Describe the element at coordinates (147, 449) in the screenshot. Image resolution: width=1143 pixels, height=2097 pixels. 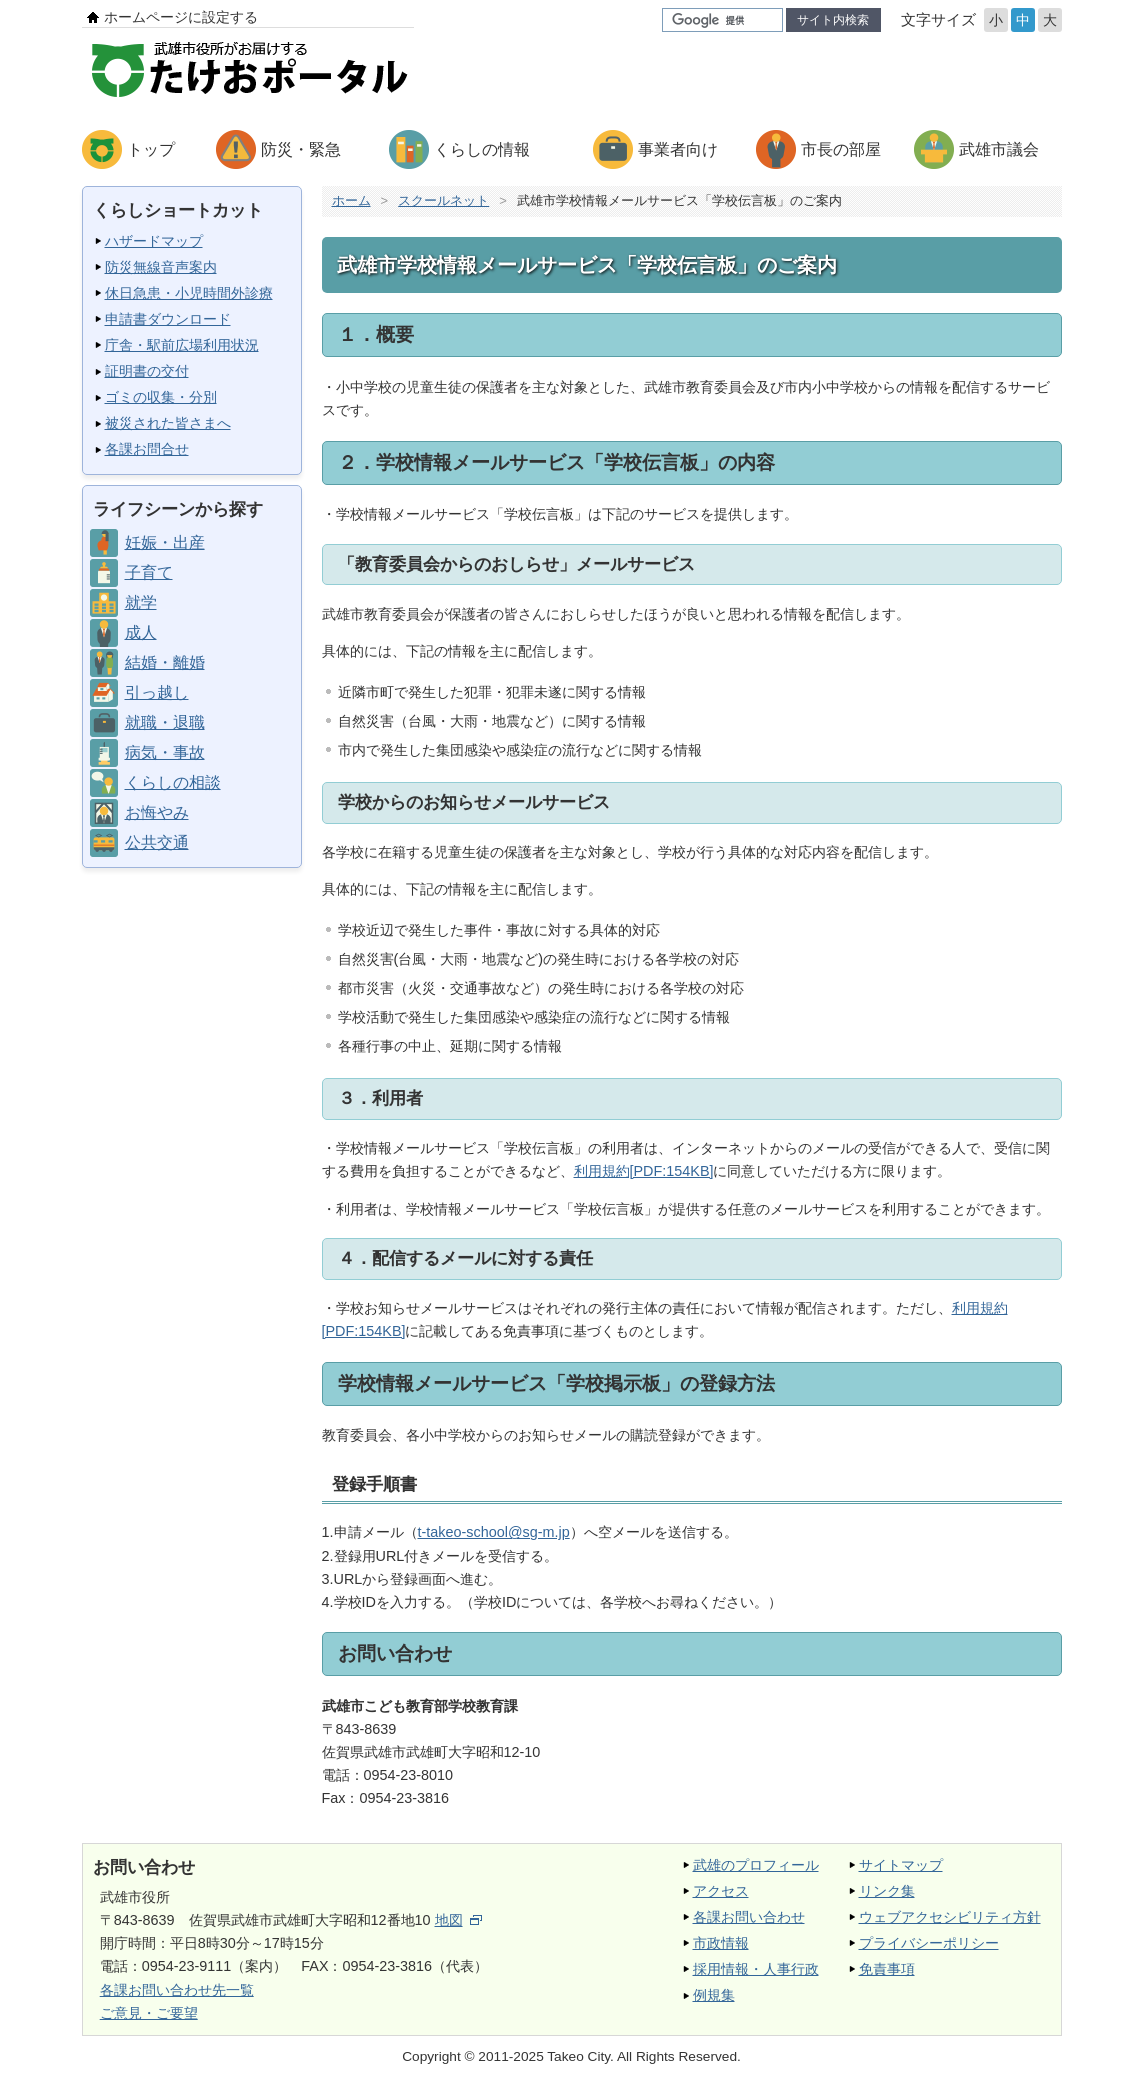
I see `各課お問合せ` at that location.